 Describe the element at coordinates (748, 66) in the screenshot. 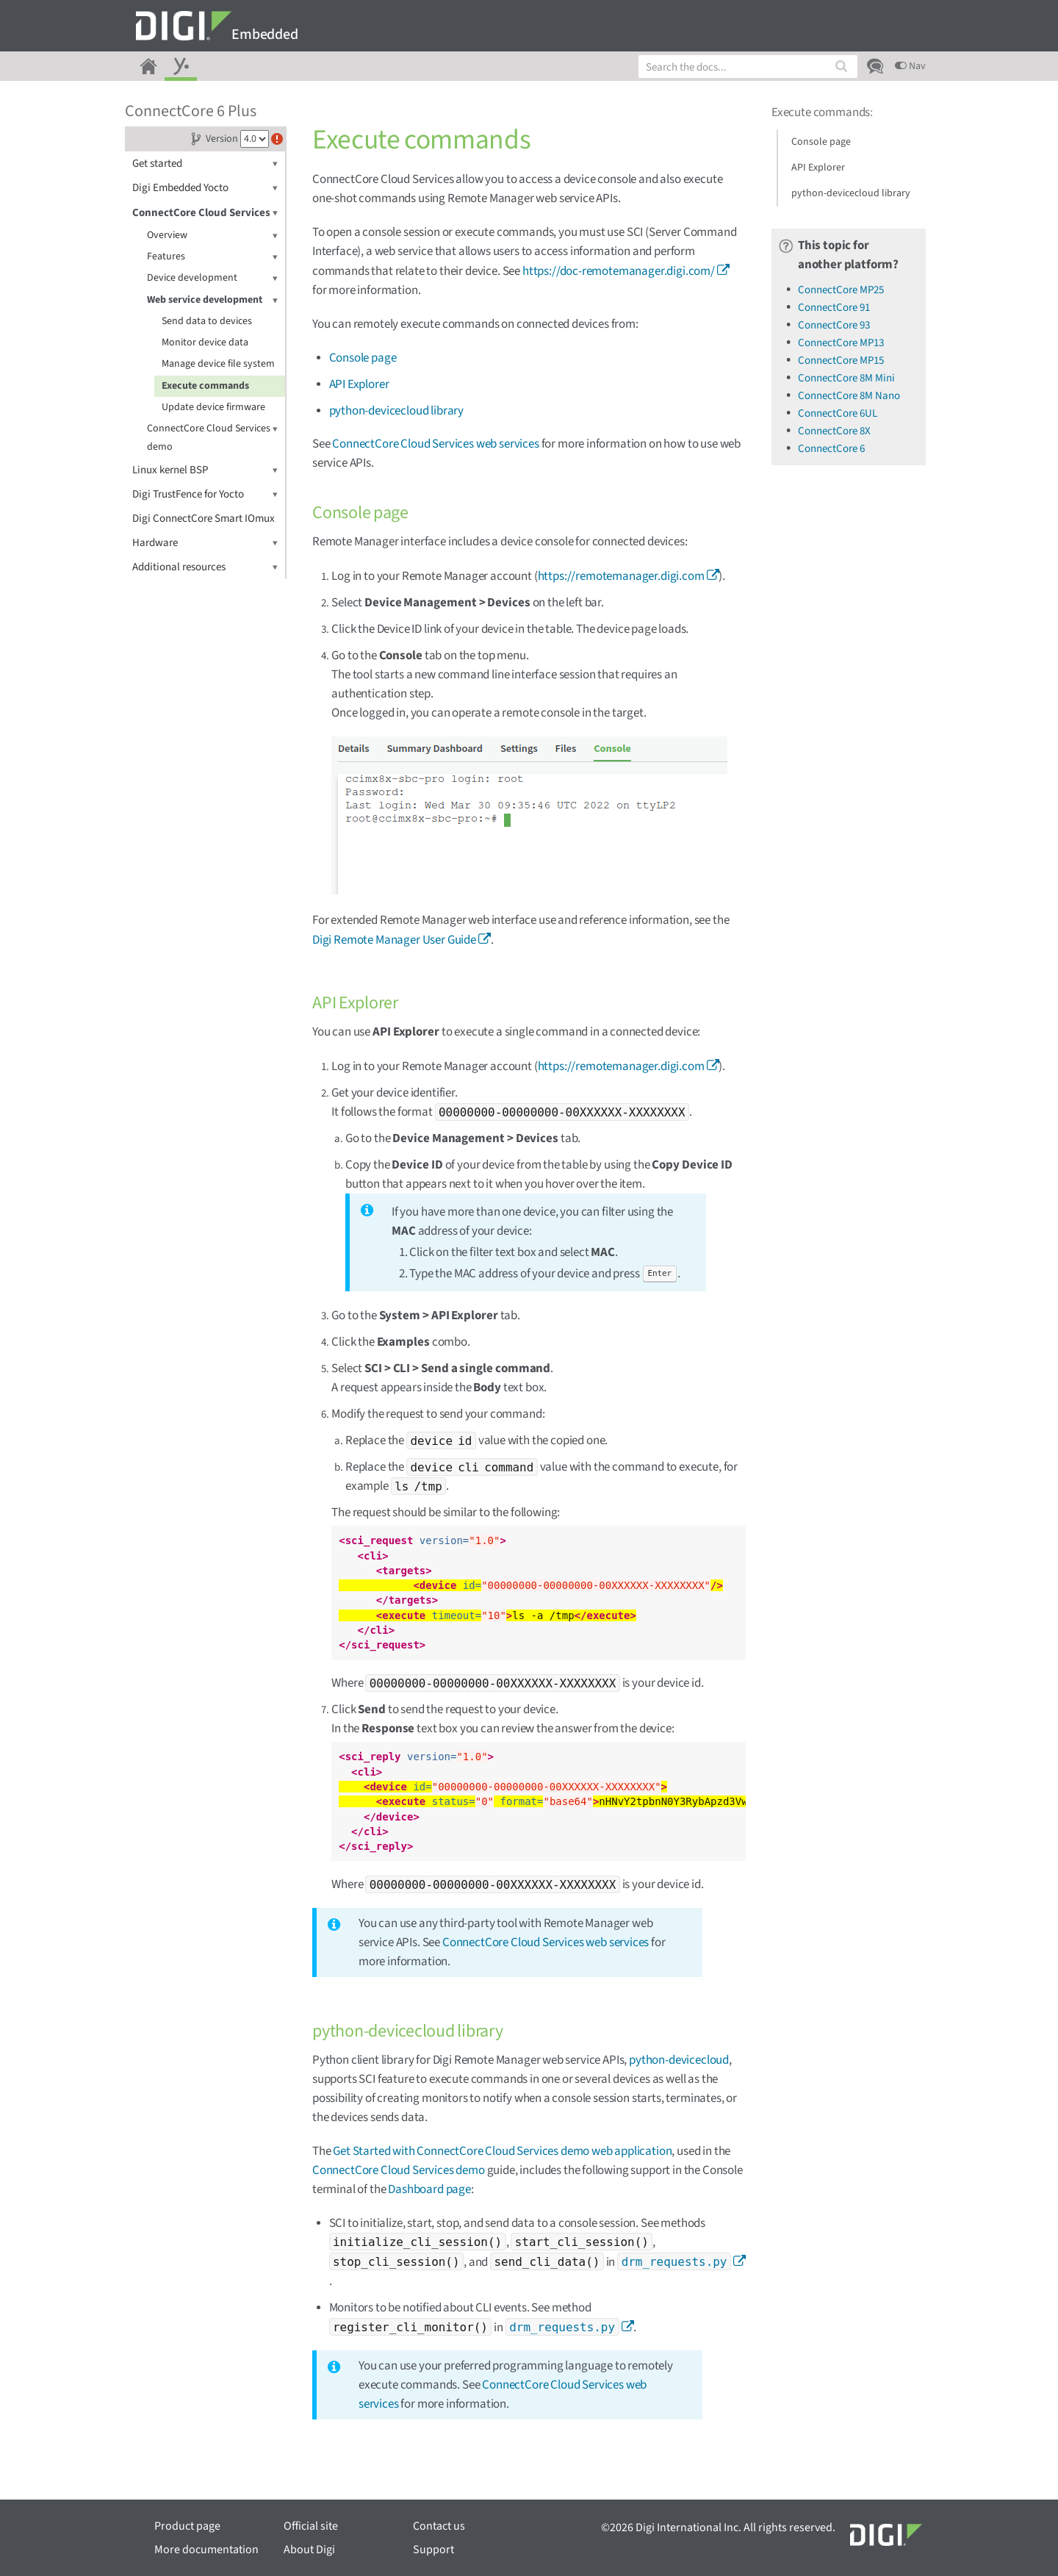

I see `[combobox]` at that location.